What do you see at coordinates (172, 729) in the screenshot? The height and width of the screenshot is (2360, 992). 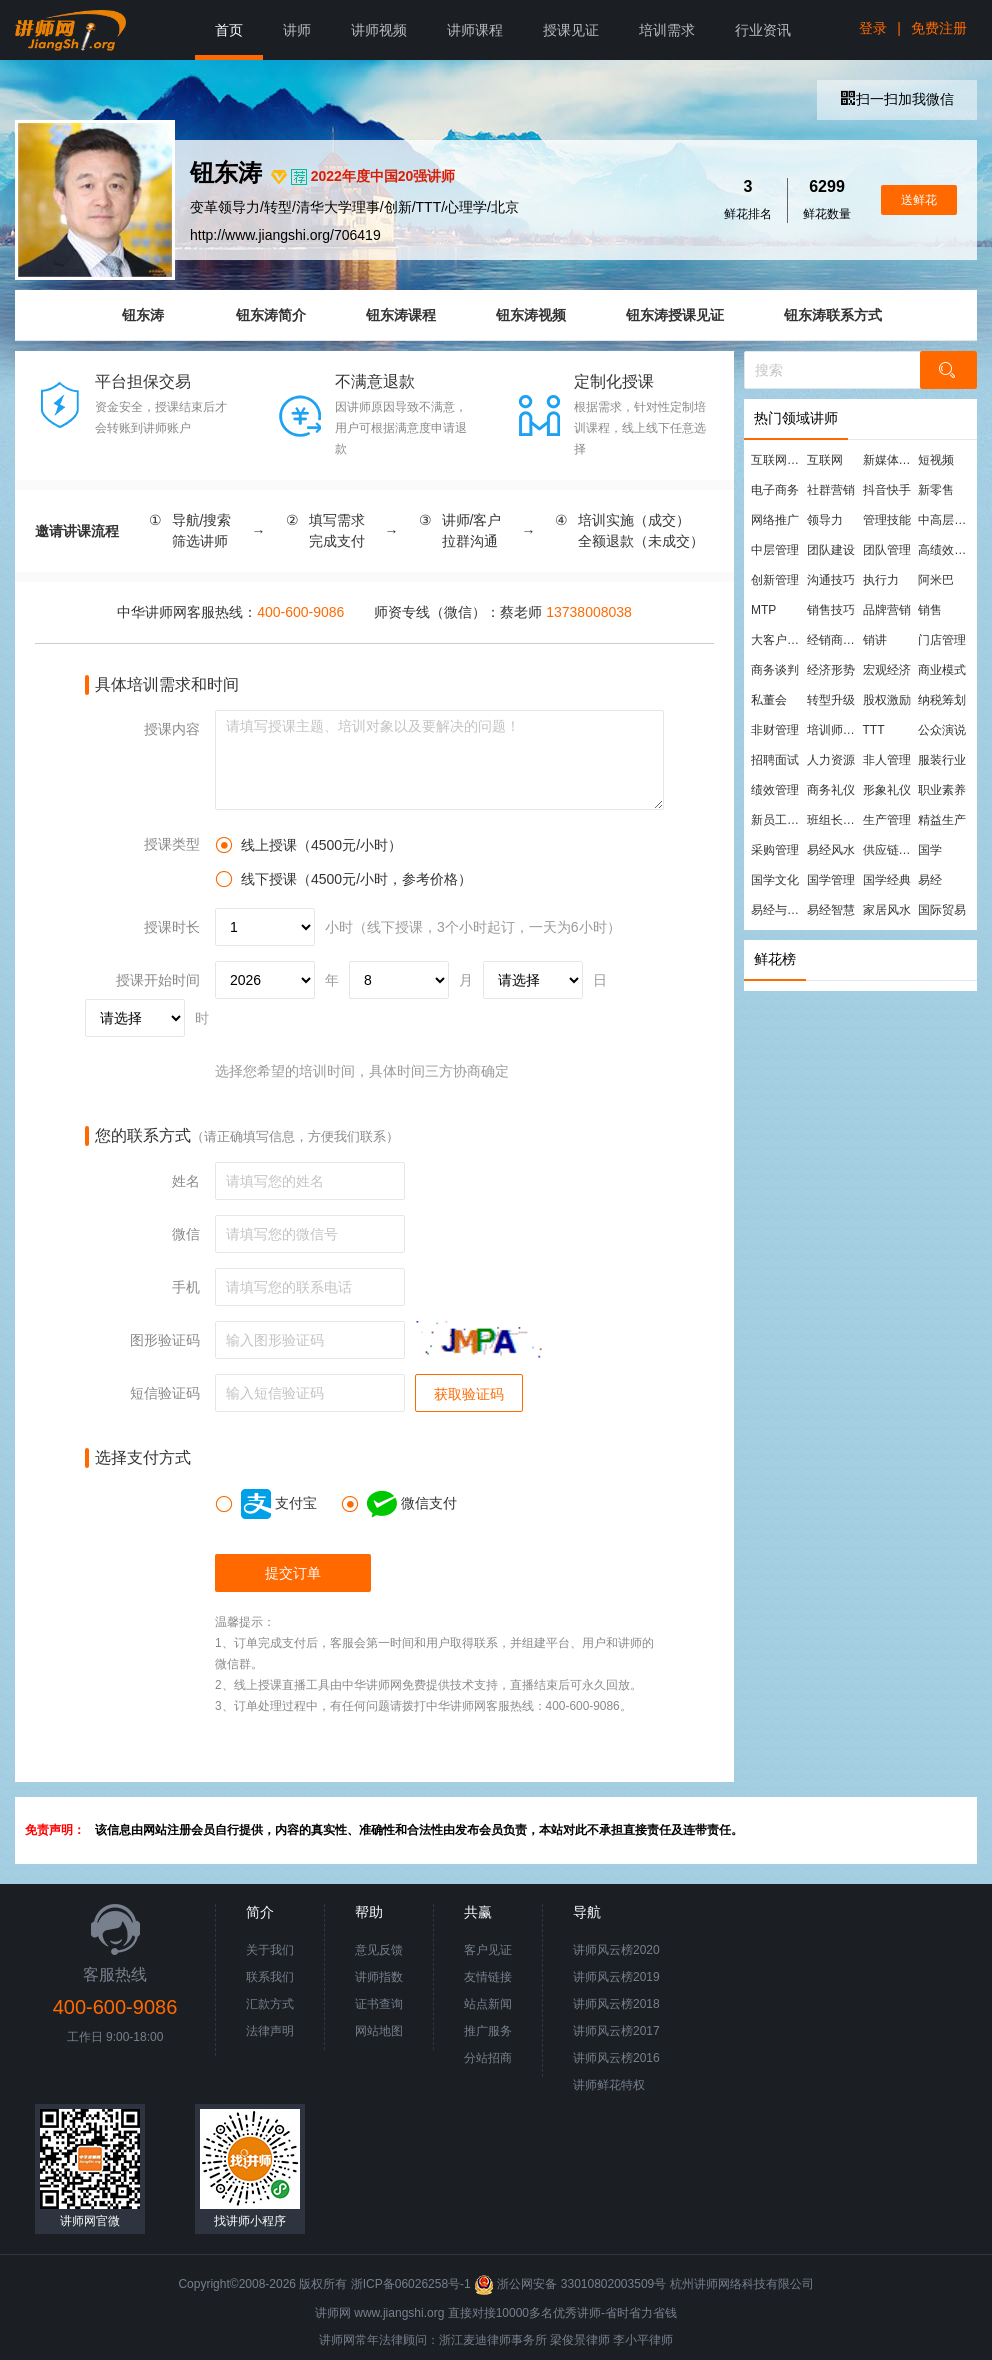 I see `授课内容` at bounding box center [172, 729].